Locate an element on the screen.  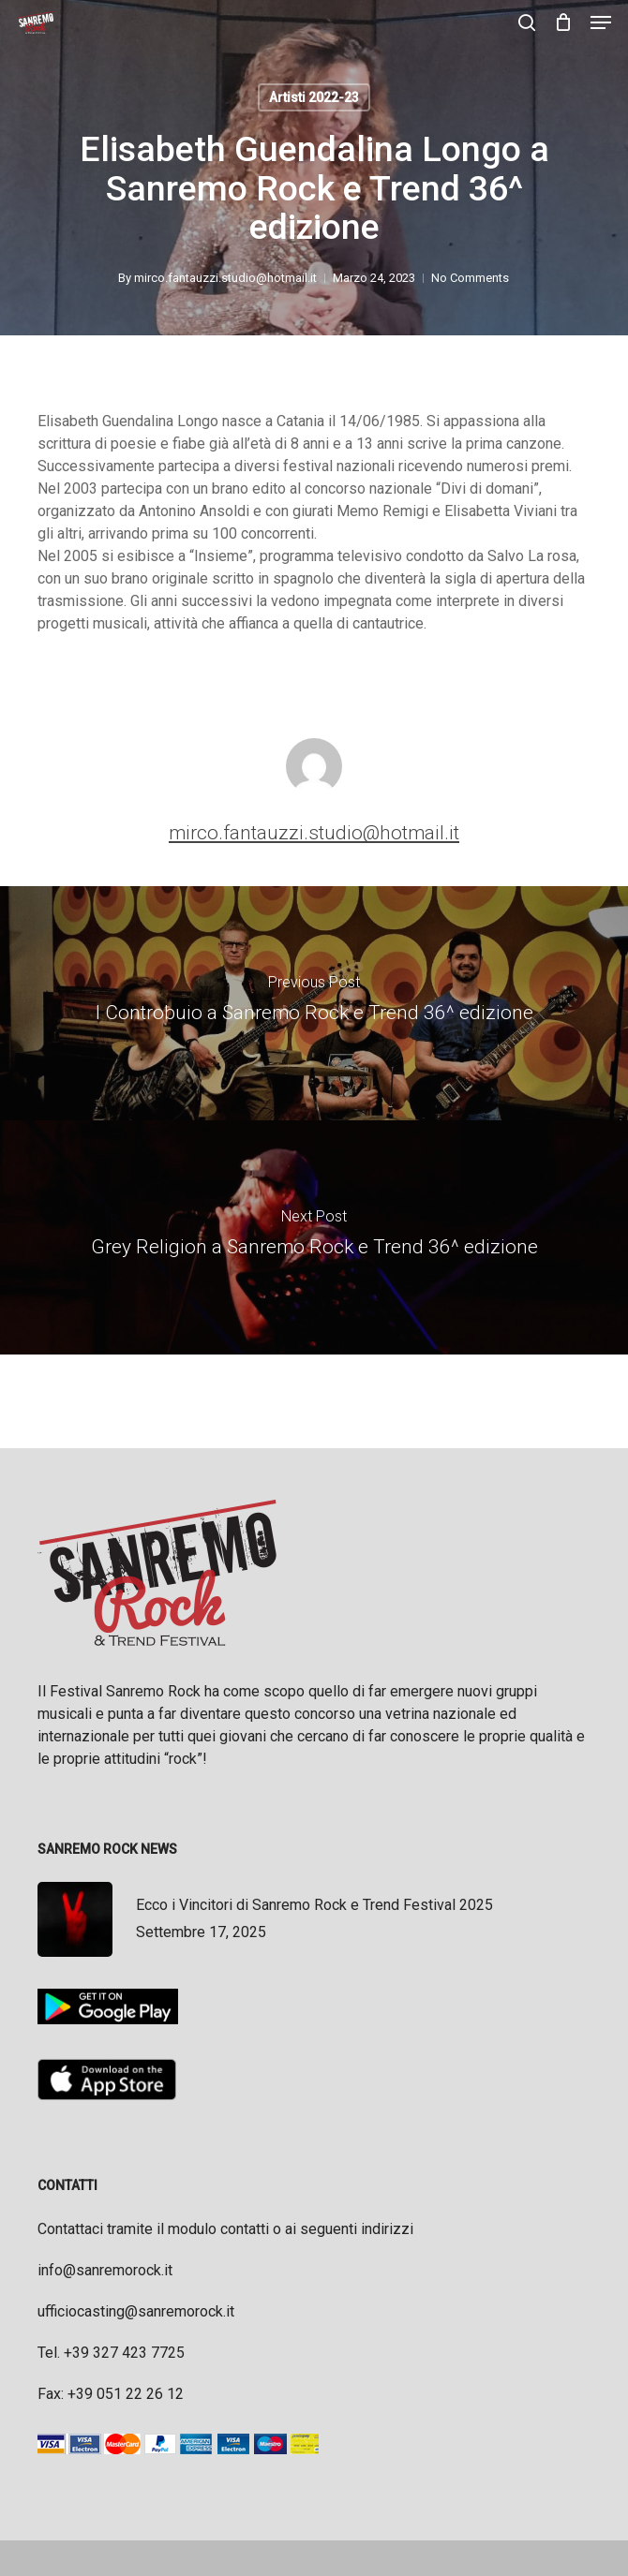
[Cart] is located at coordinates (563, 22).